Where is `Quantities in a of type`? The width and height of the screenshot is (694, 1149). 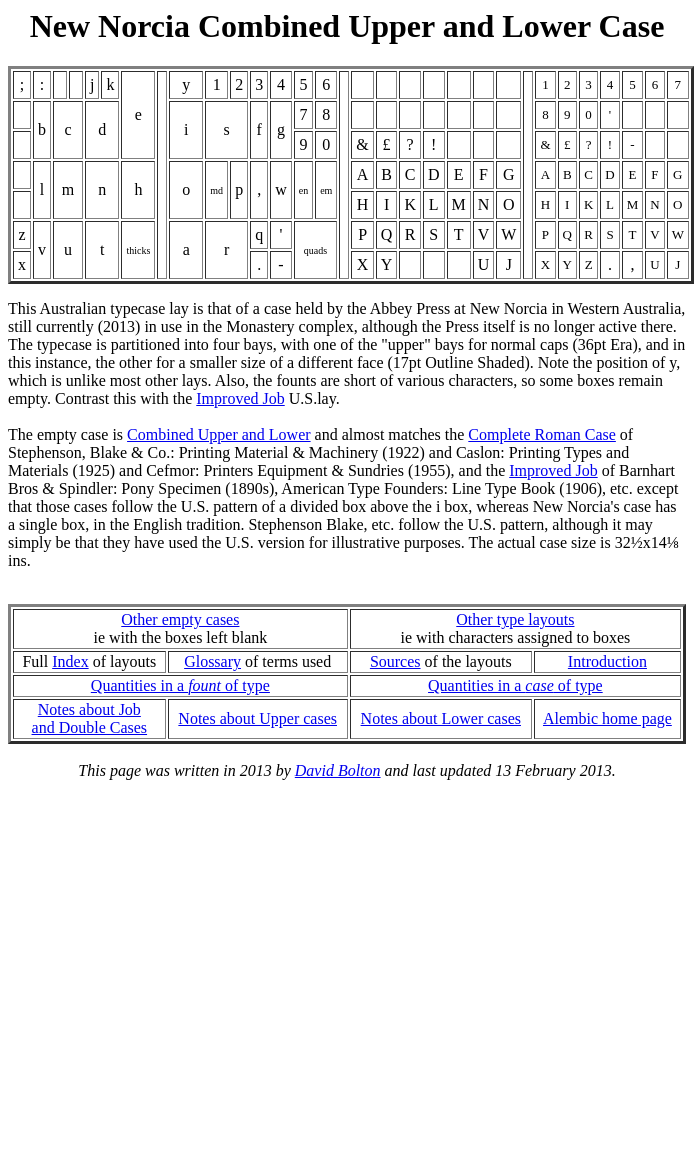 Quantities in a of type is located at coordinates (180, 685).